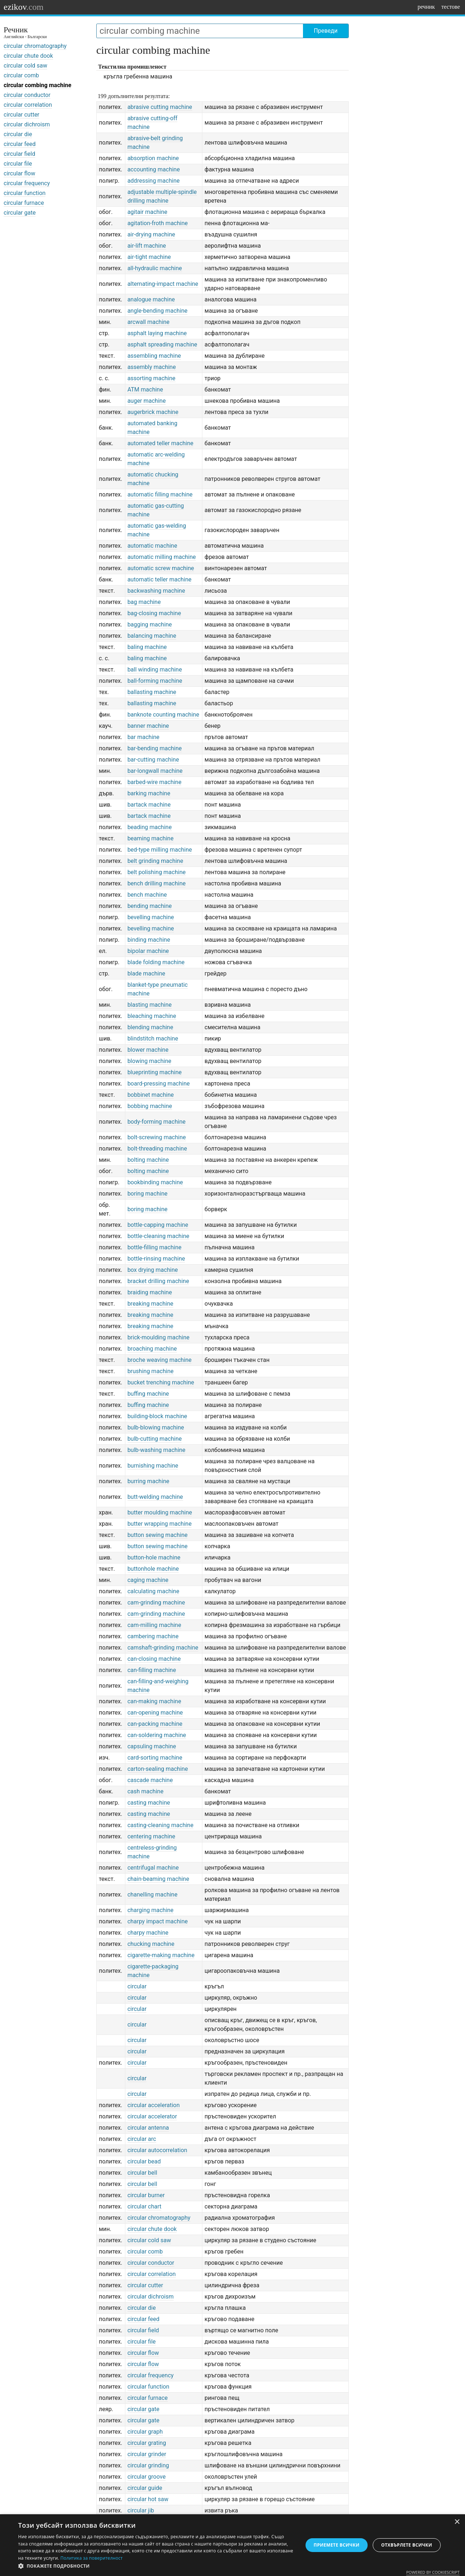  I want to click on bottle-rinsing machine, so click(156, 1258).